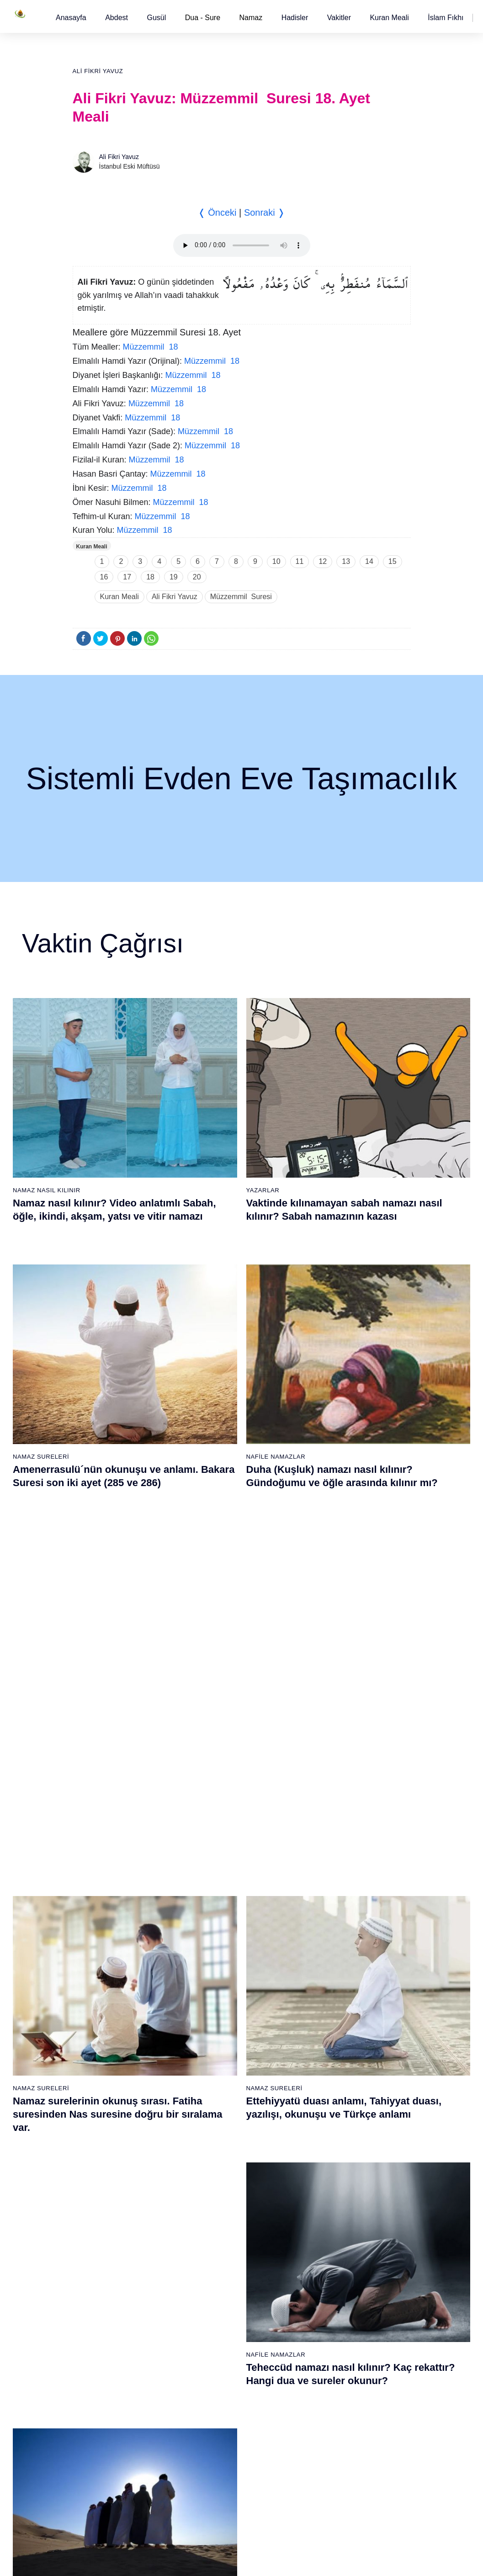  Describe the element at coordinates (264, 212) in the screenshot. I see `Sonraki ❭` at that location.